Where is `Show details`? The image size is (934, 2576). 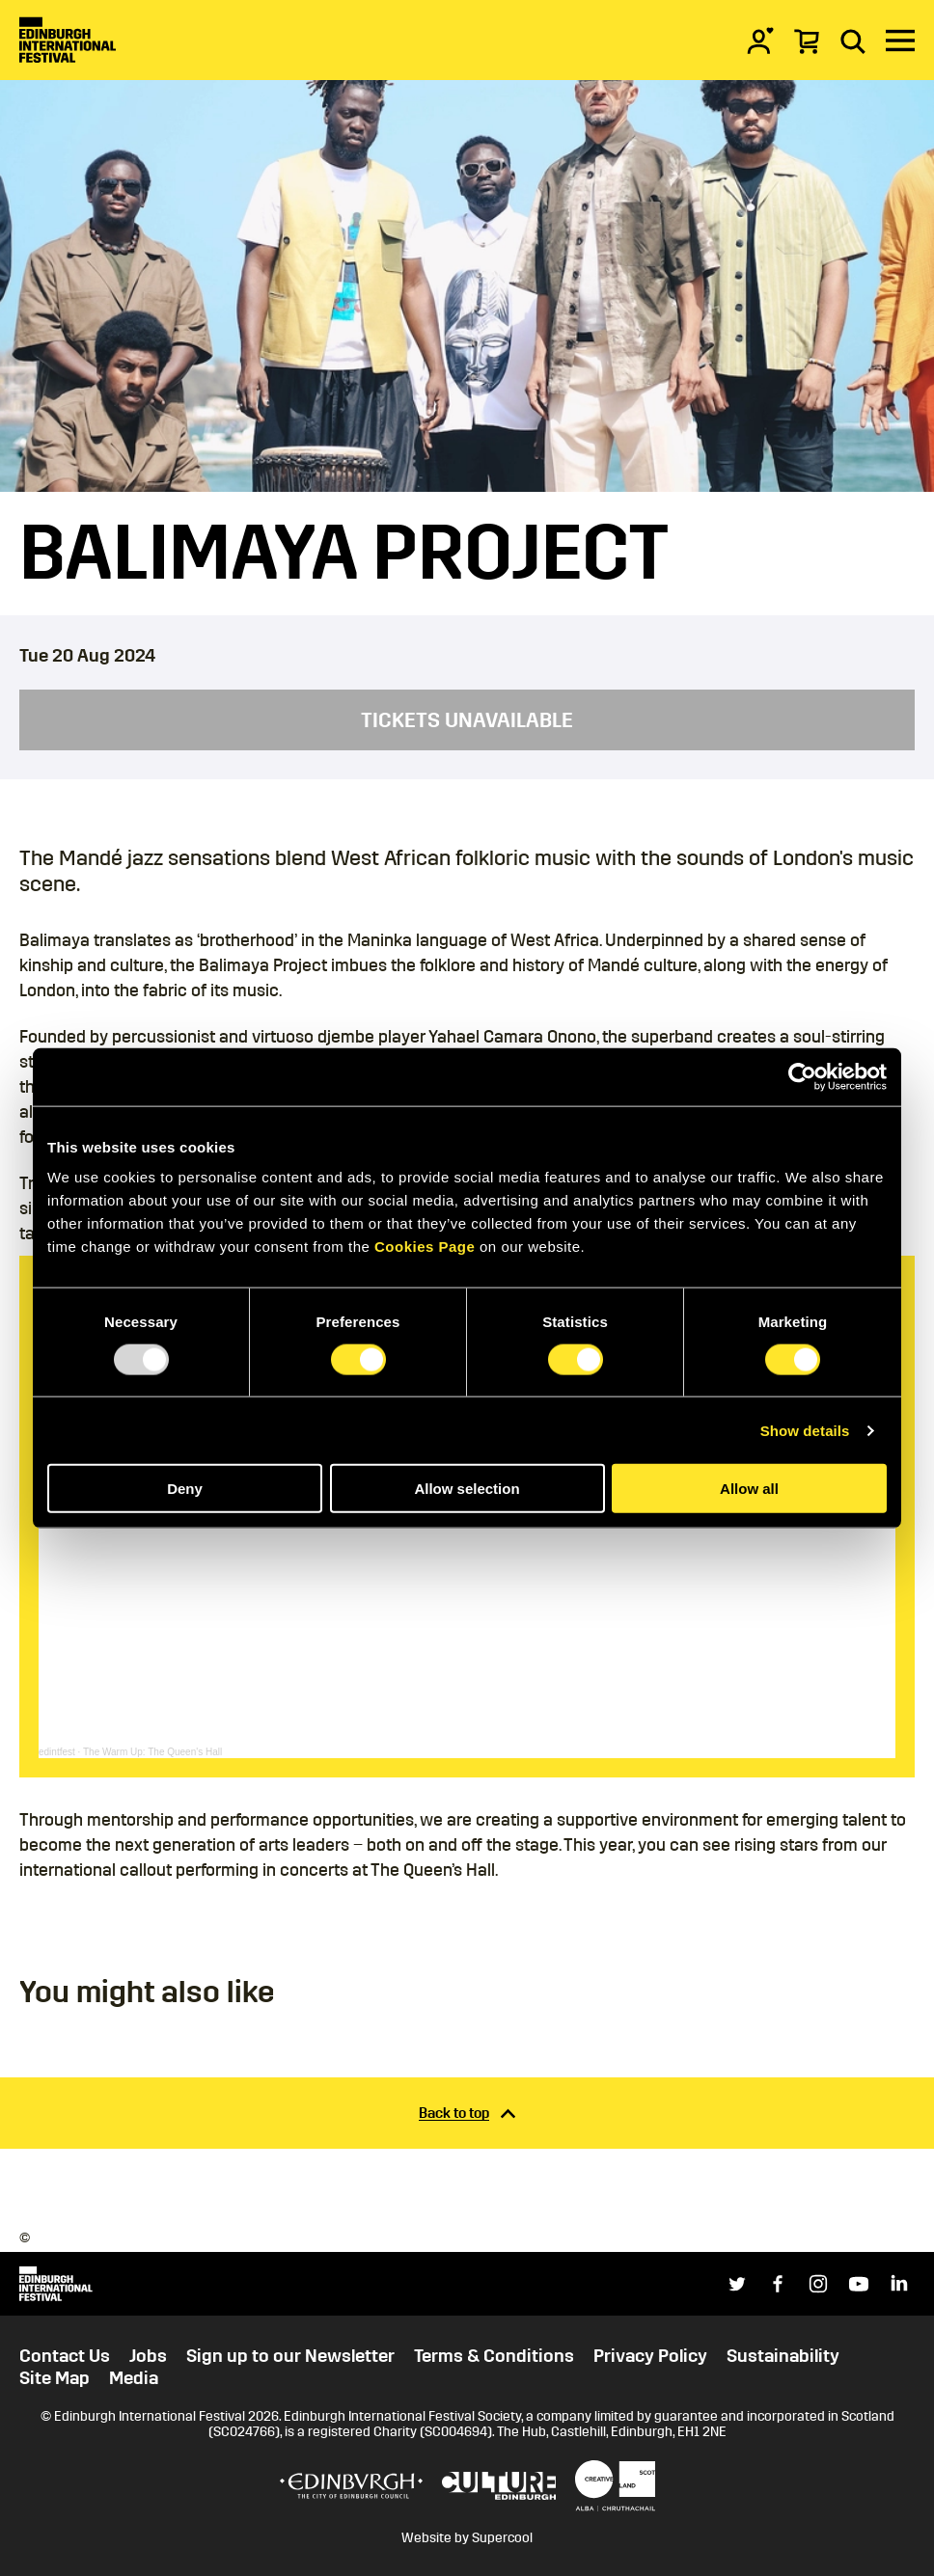 Show details is located at coordinates (805, 1430).